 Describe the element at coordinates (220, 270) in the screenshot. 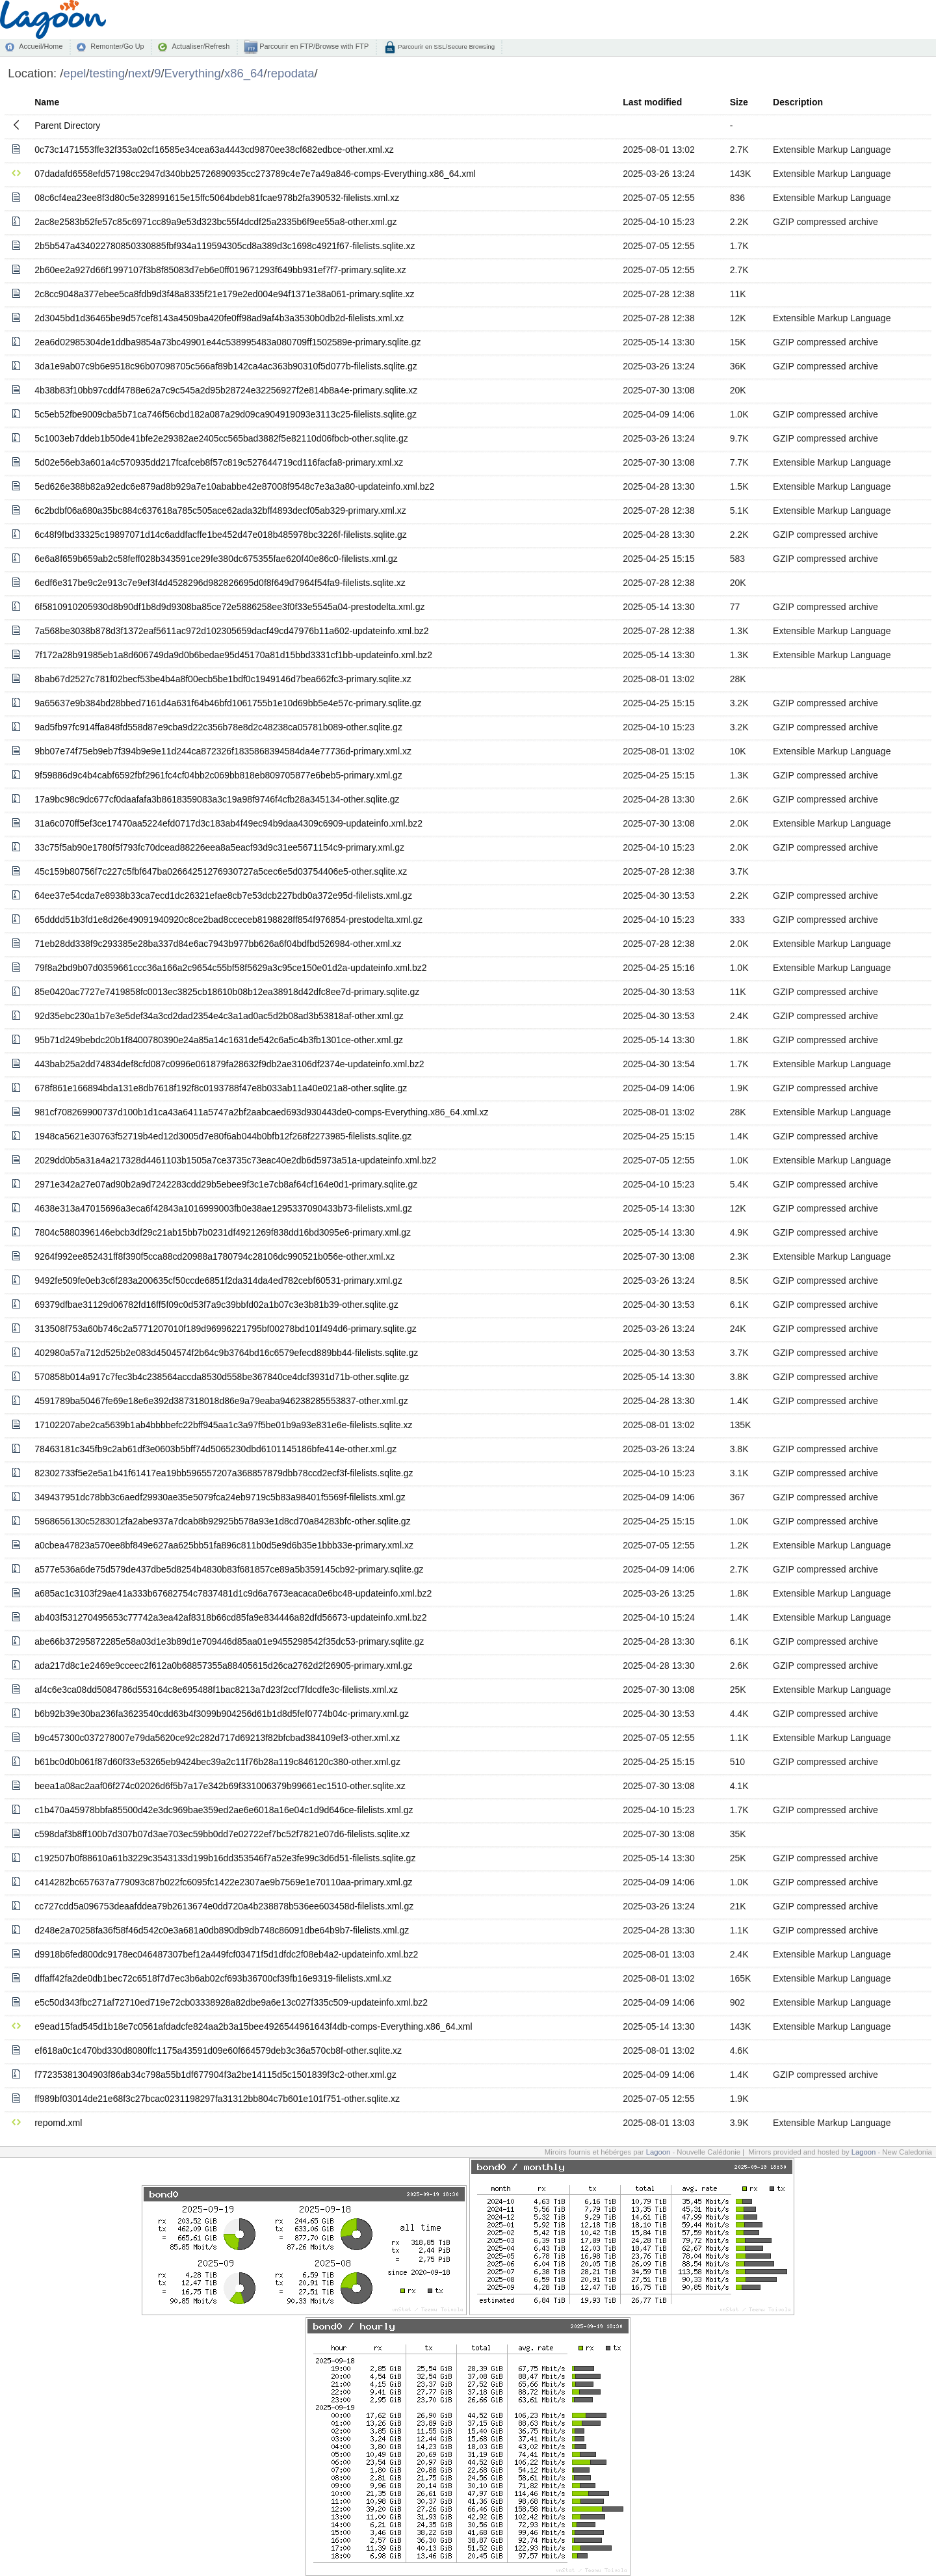

I see `2b60ee2a927d66f1997107f3b8f85083d7eb6e0ff019671293f649bb931ef7f7-primary.sqlite.xz` at that location.